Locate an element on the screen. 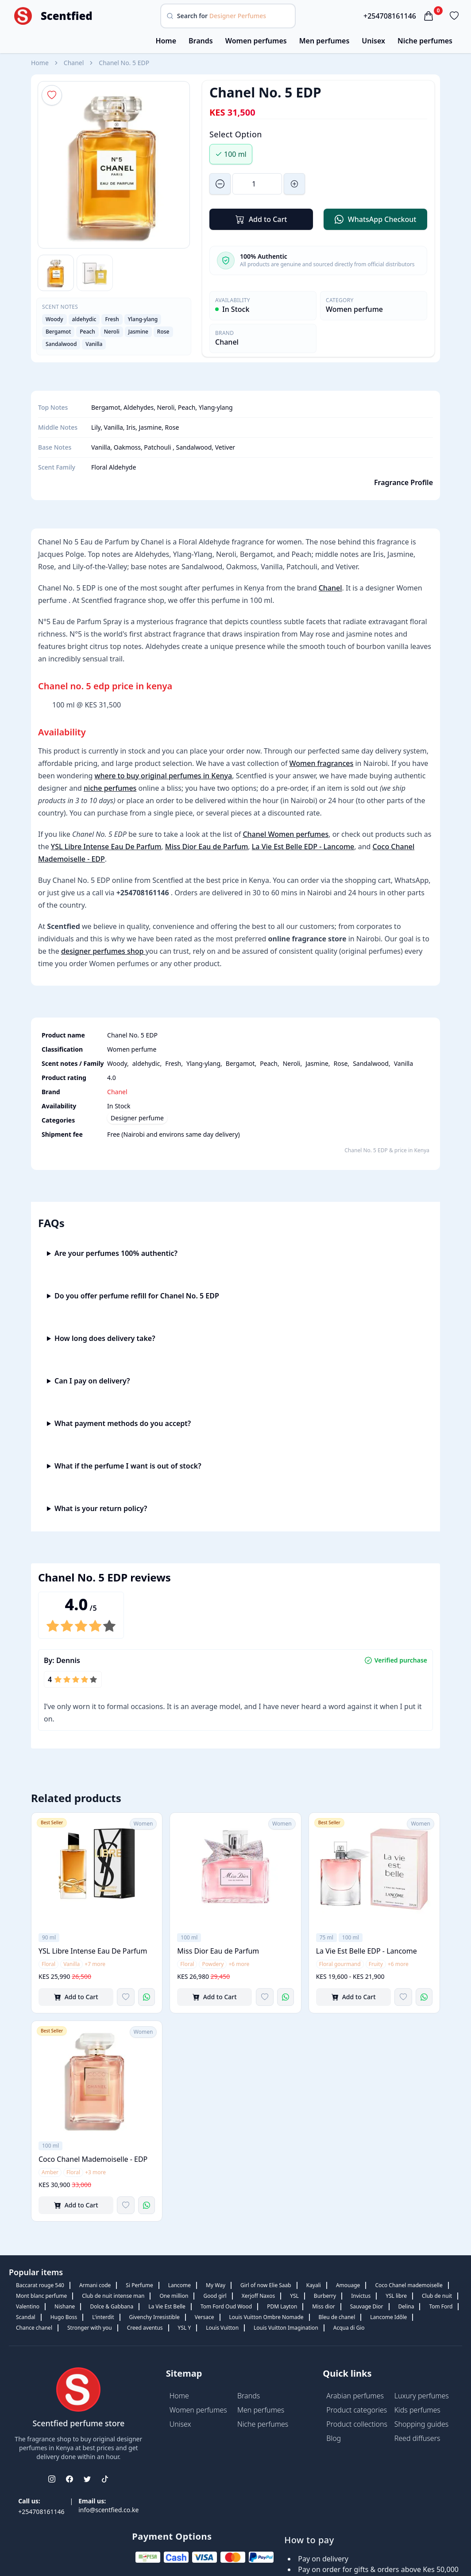 This screenshot has height=2576, width=471. Tom Ford is located at coordinates (440, 2306).